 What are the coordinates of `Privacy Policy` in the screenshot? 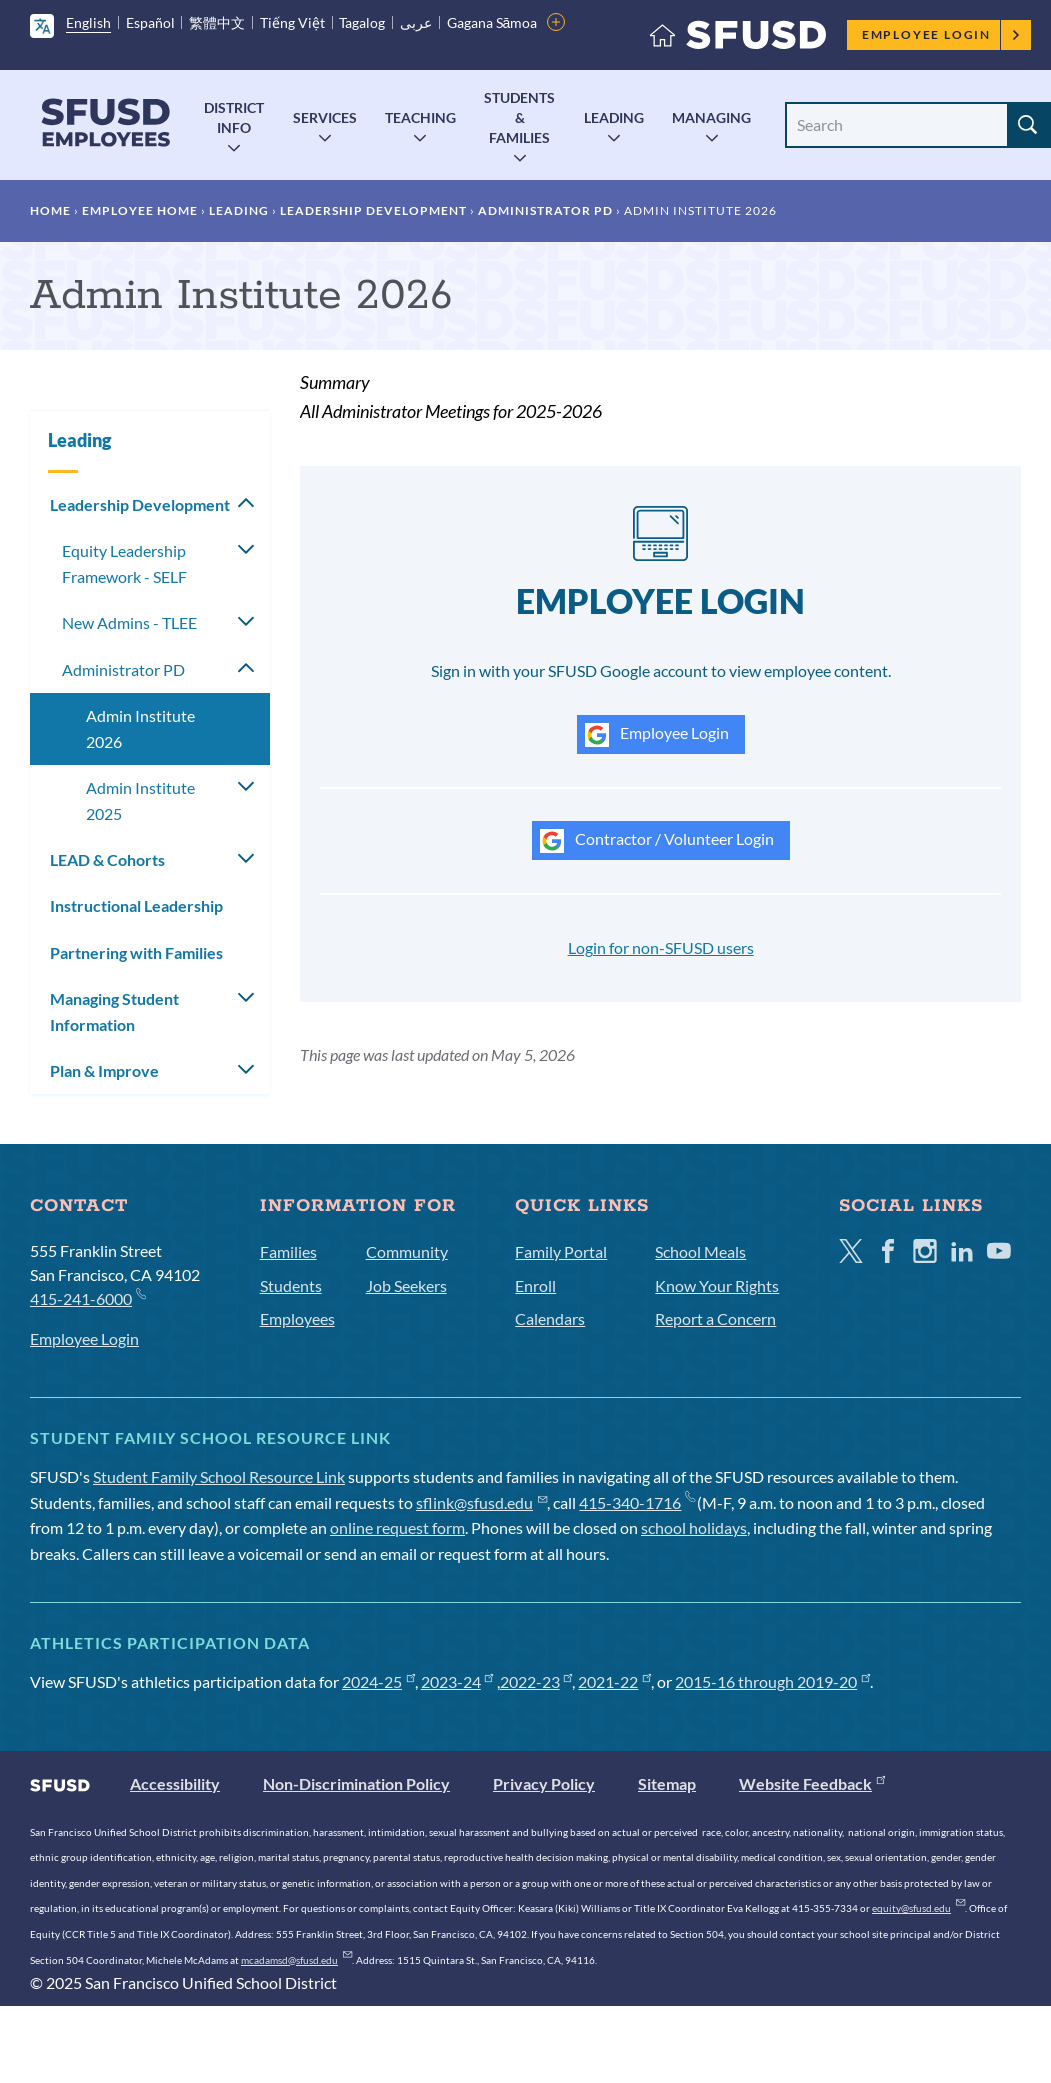 It's located at (544, 1783).